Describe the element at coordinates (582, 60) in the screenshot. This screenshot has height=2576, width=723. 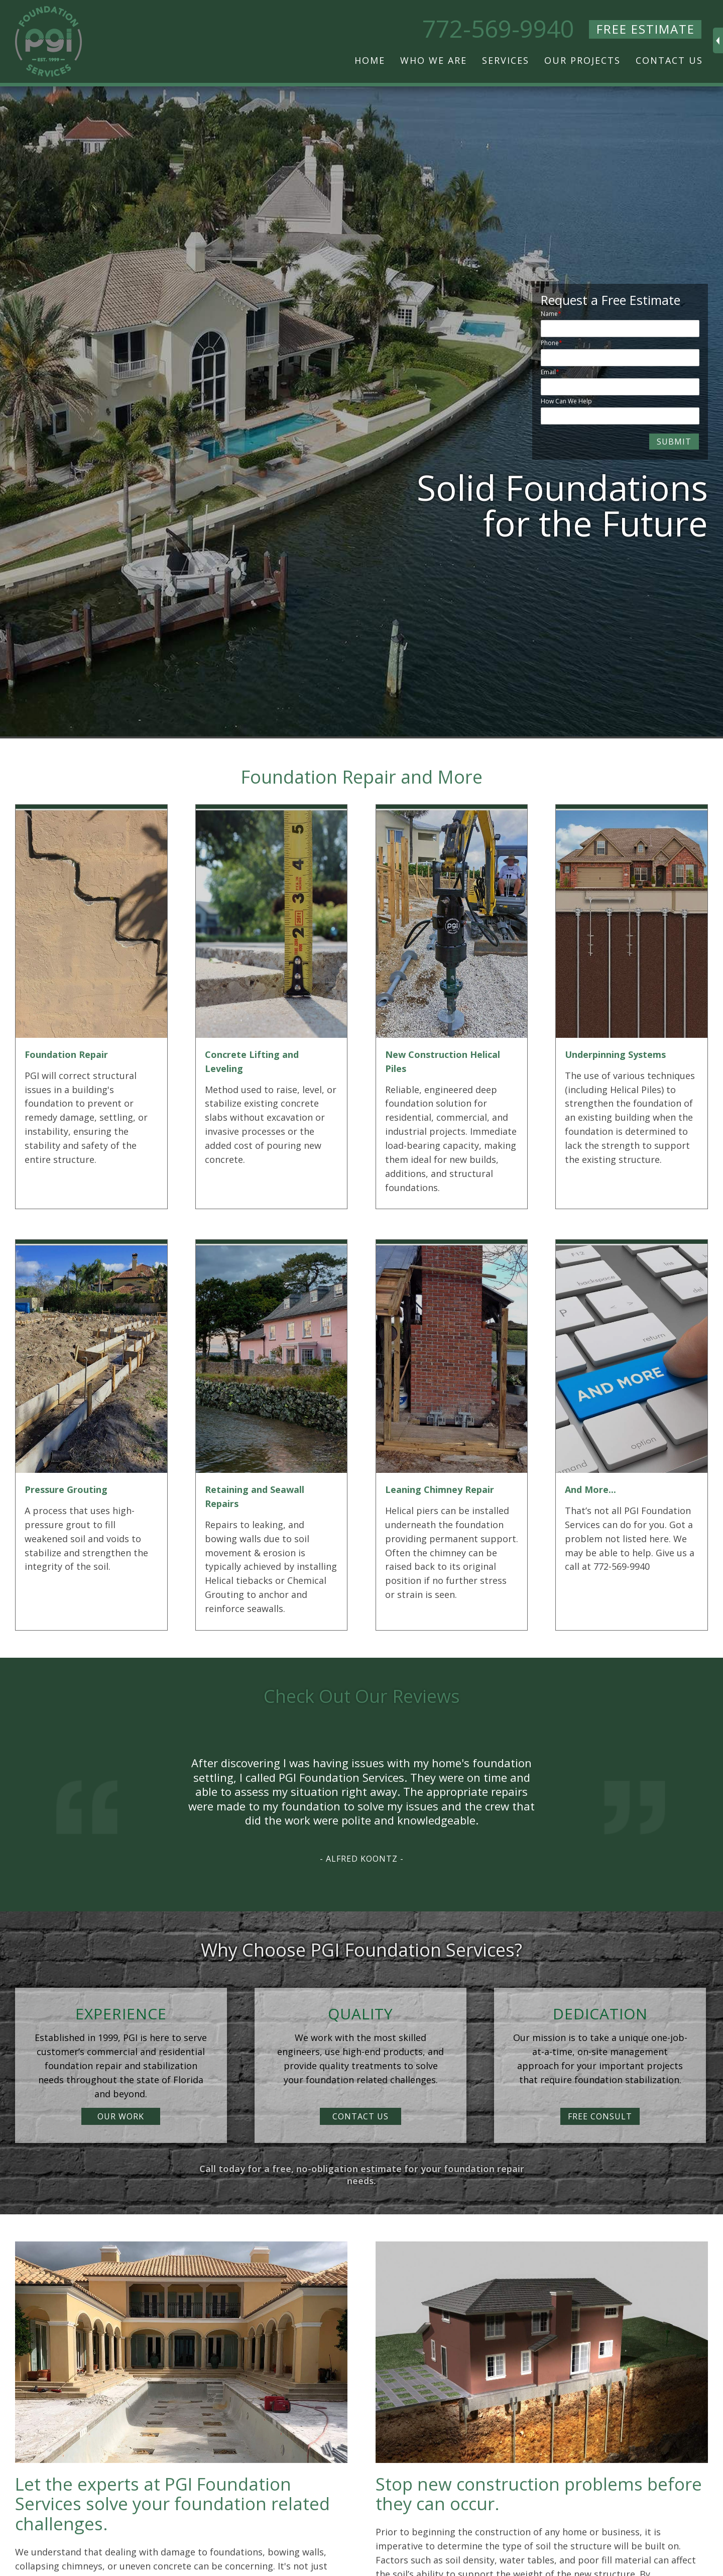
I see `Our Projects` at that location.